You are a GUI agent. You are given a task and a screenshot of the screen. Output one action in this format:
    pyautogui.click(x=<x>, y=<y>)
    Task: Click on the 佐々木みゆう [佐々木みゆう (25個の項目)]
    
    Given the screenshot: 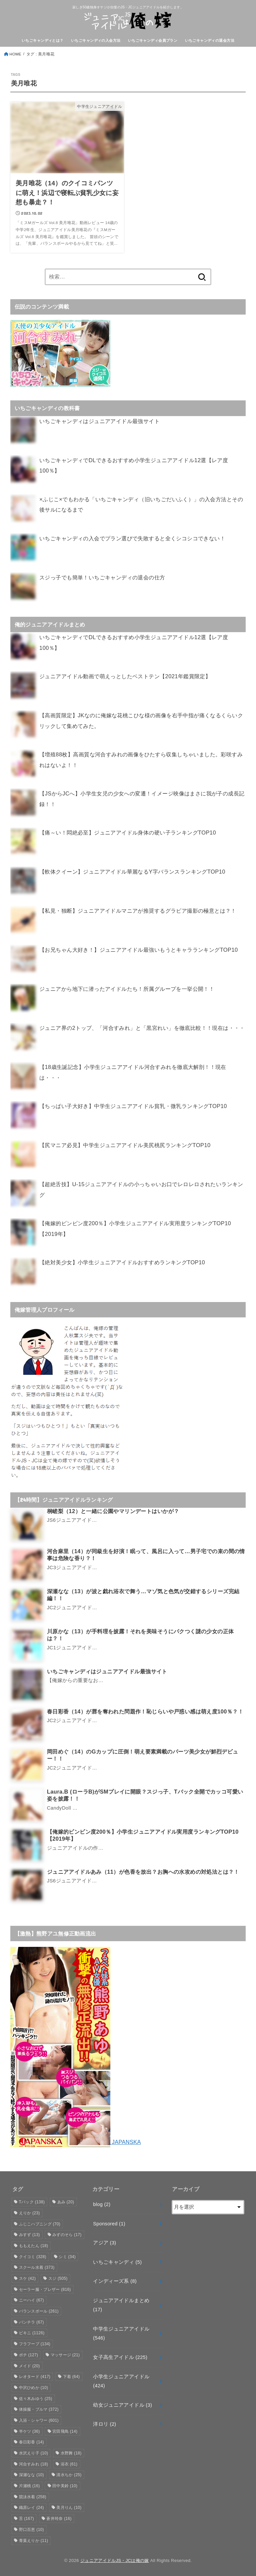 What is the action you would take?
    pyautogui.click(x=35, y=2398)
    